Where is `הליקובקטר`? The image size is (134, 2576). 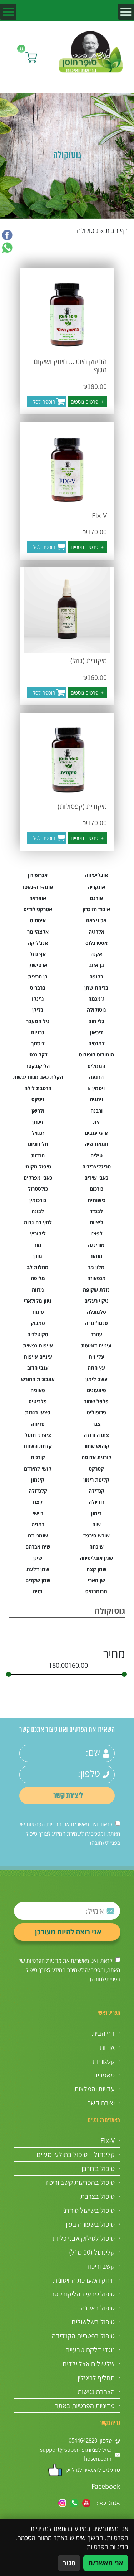 הליקובקטר is located at coordinates (38, 1066).